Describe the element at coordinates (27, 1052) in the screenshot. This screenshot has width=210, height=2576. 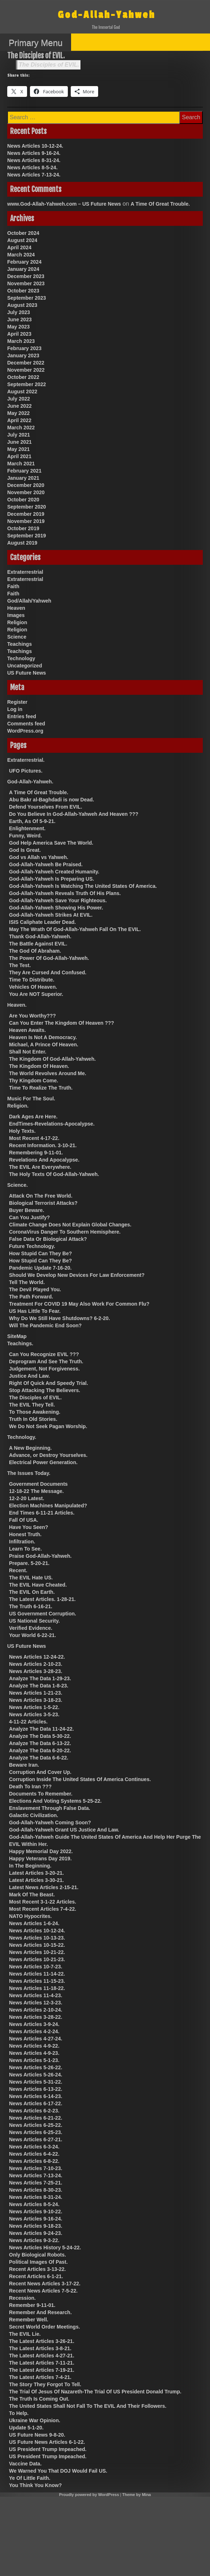
I see `Shall Not Enter.` at that location.